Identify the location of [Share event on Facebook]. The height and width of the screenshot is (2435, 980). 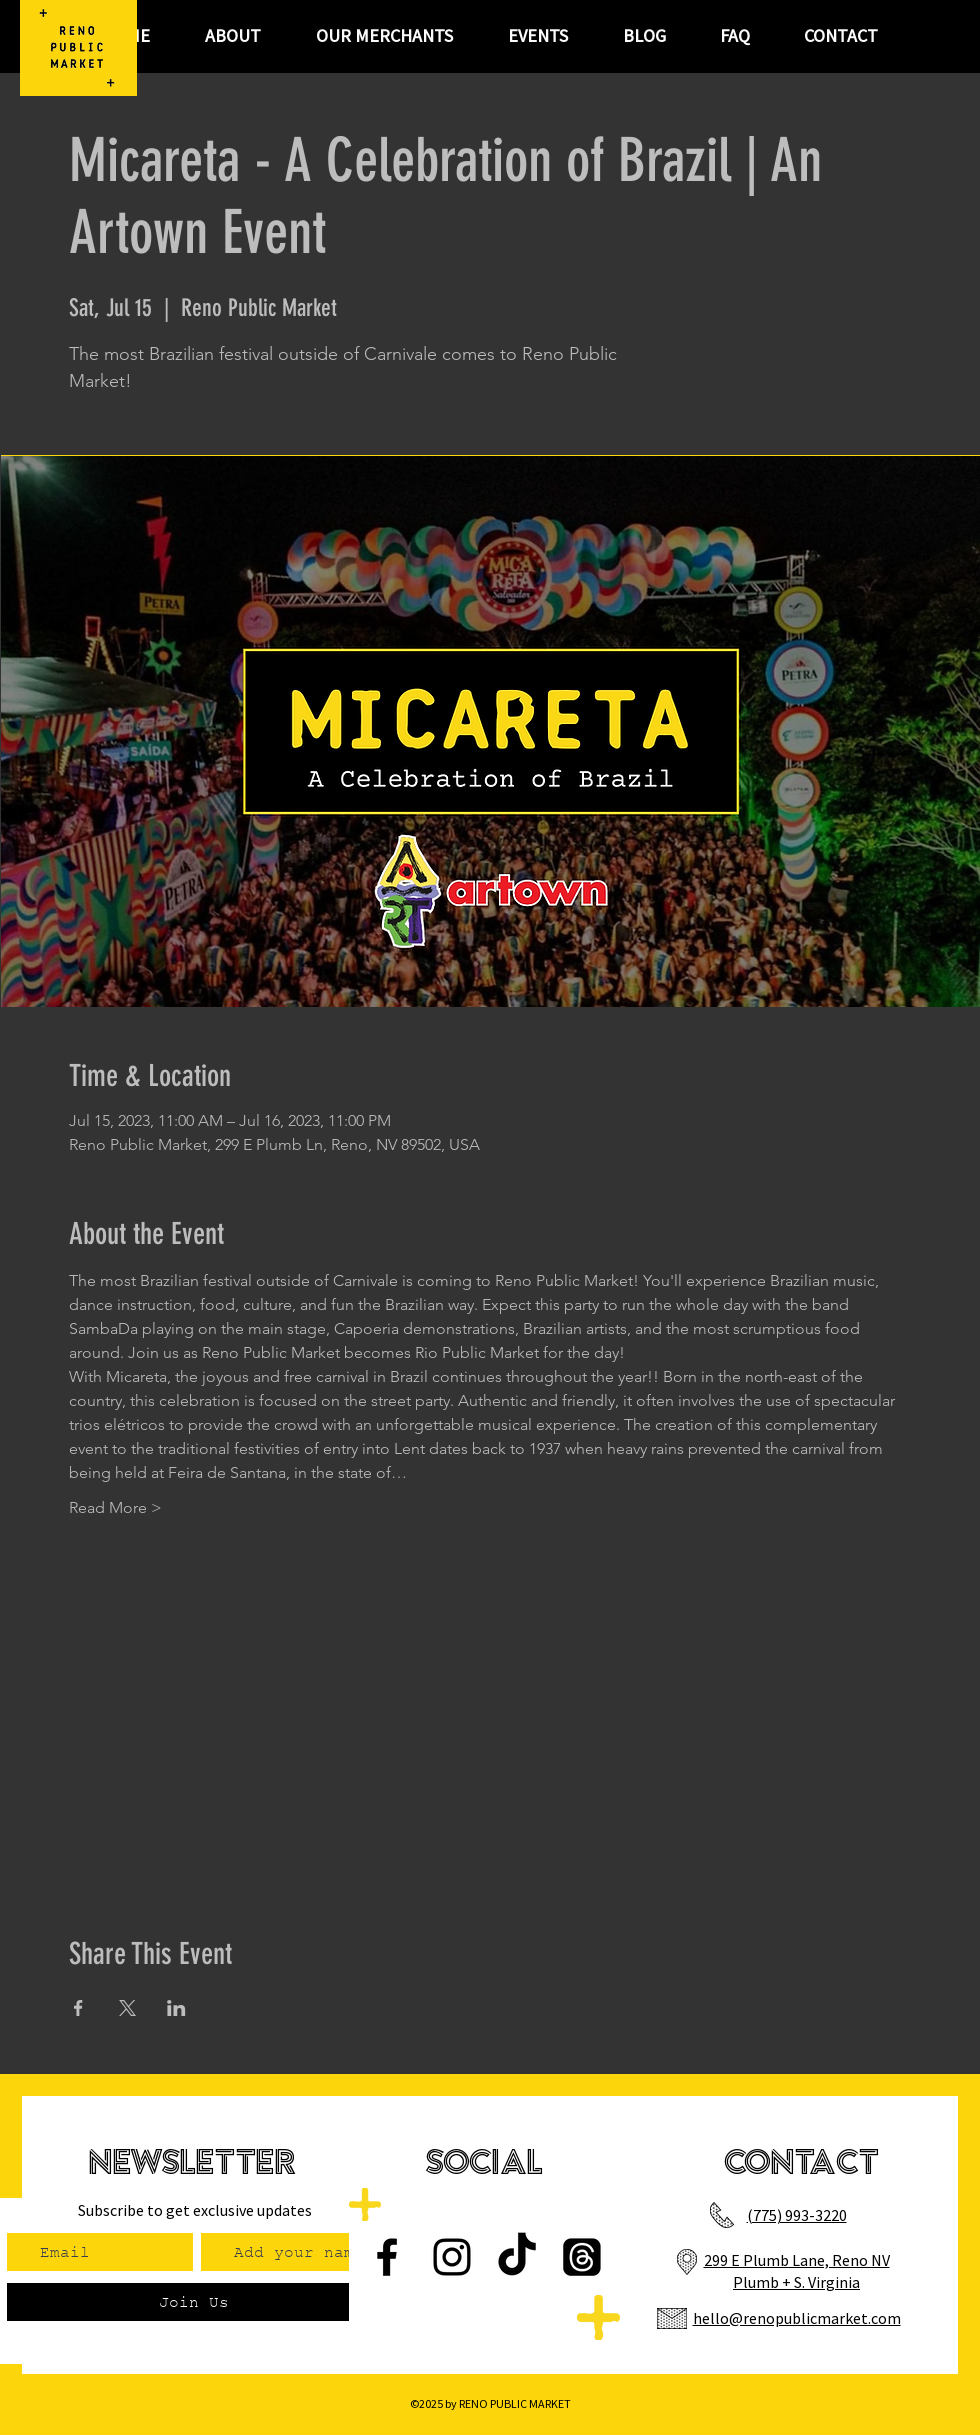
(78, 2008).